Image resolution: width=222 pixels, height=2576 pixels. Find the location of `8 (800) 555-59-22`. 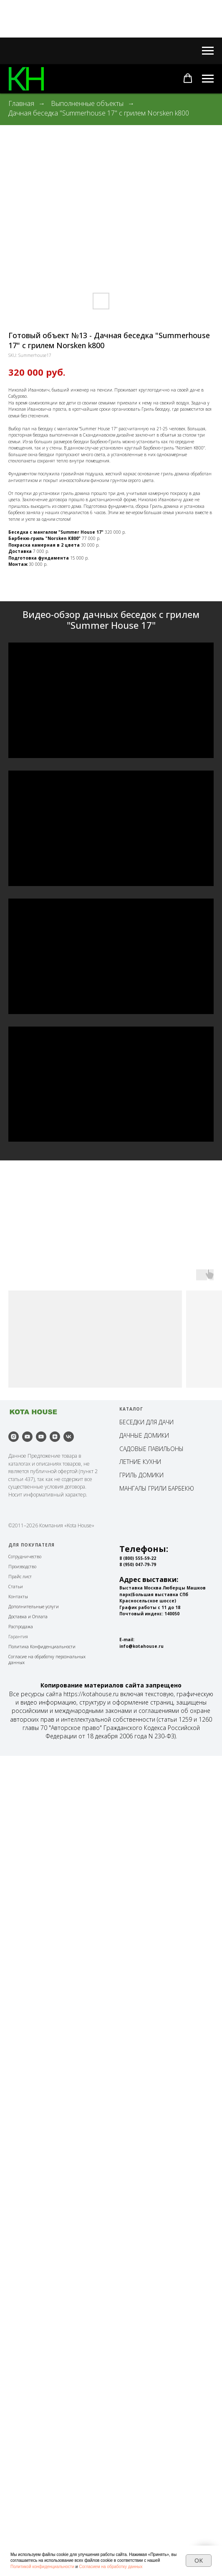

8 (800) 555-59-22 is located at coordinates (137, 2378).